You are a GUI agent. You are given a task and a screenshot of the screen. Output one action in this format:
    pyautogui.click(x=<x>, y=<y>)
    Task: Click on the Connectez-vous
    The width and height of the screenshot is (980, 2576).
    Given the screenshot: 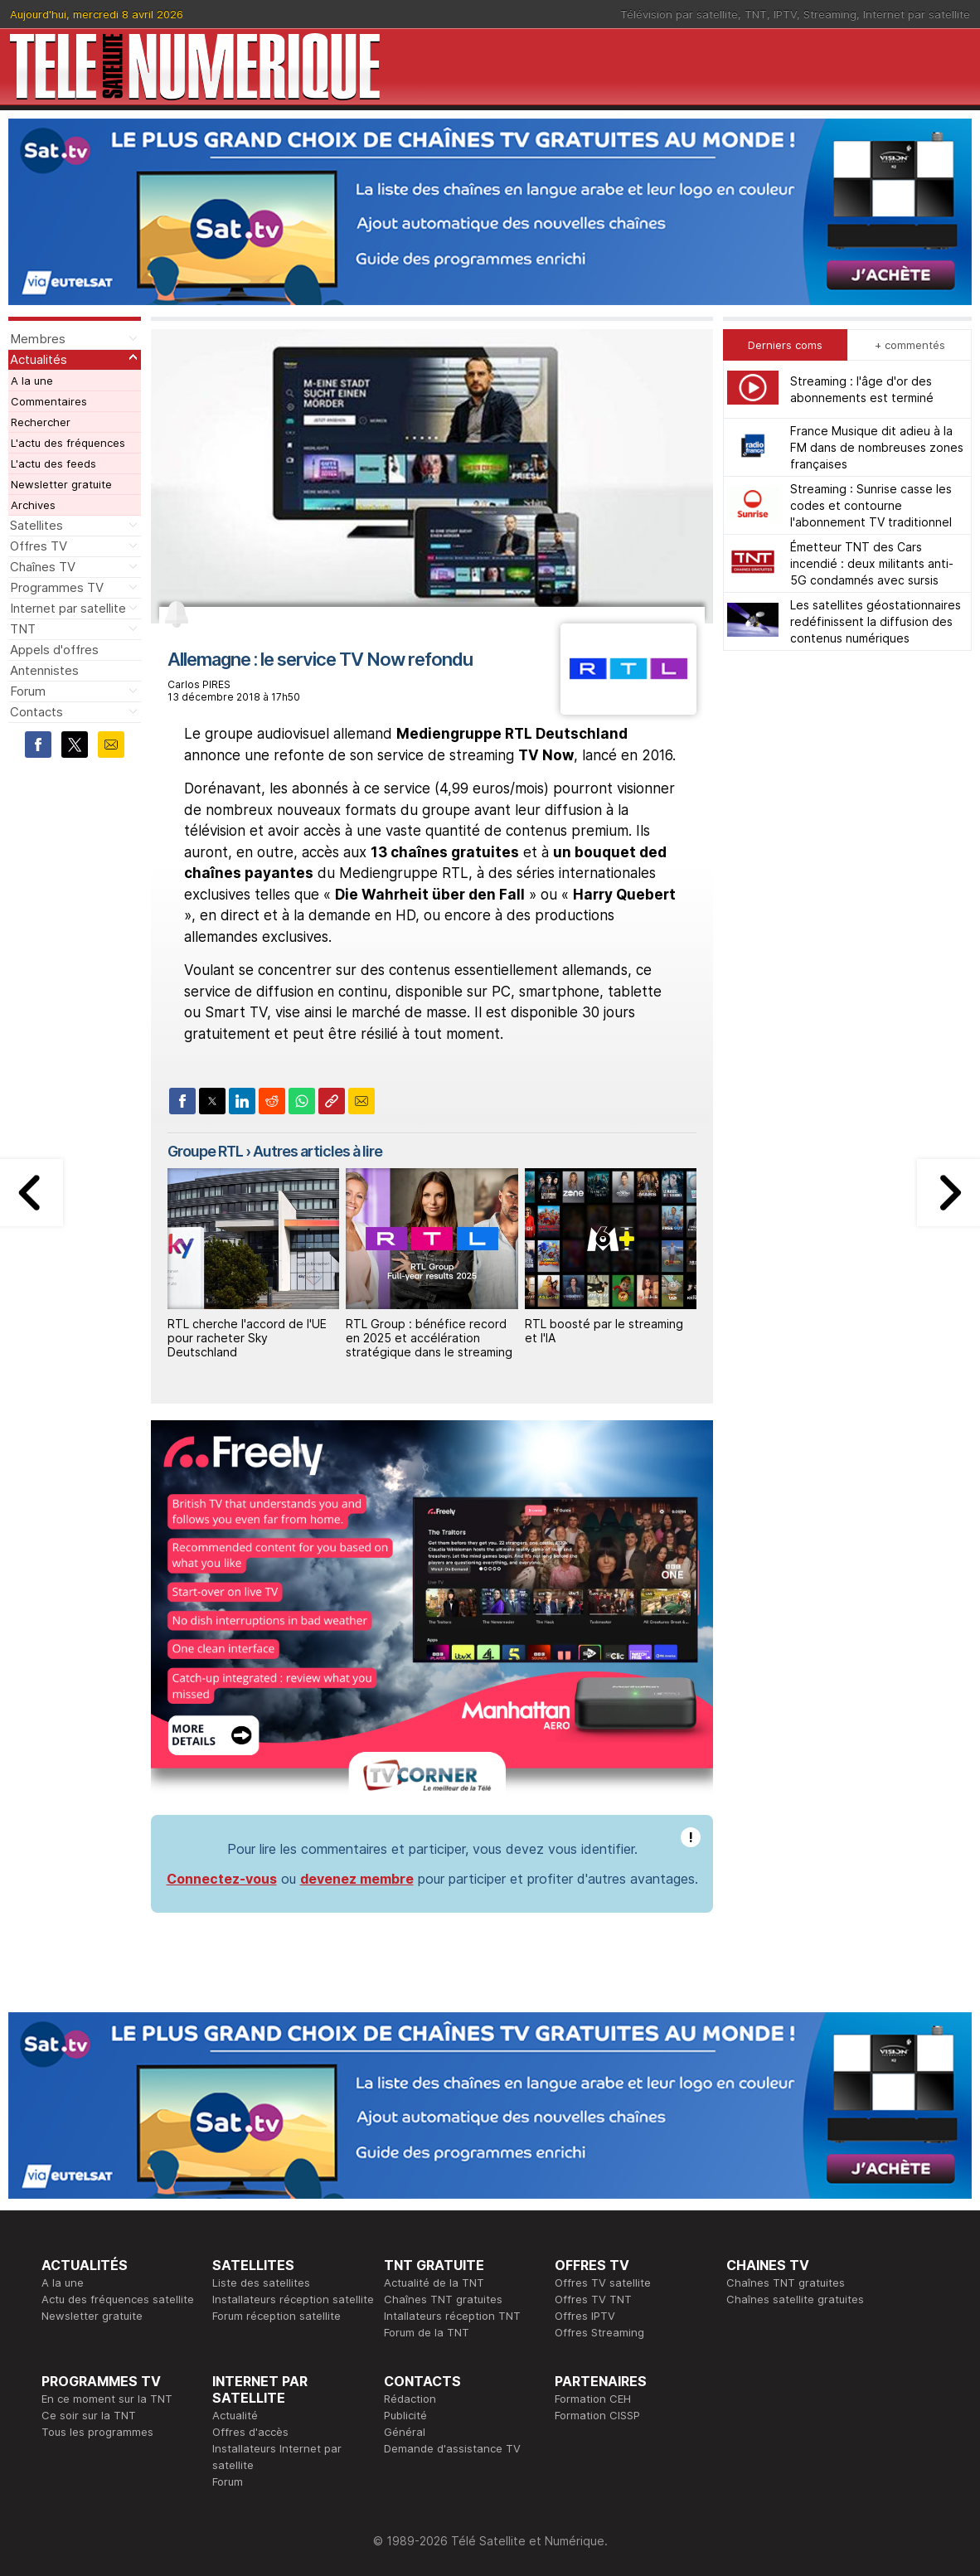 What is the action you would take?
    pyautogui.click(x=222, y=1878)
    